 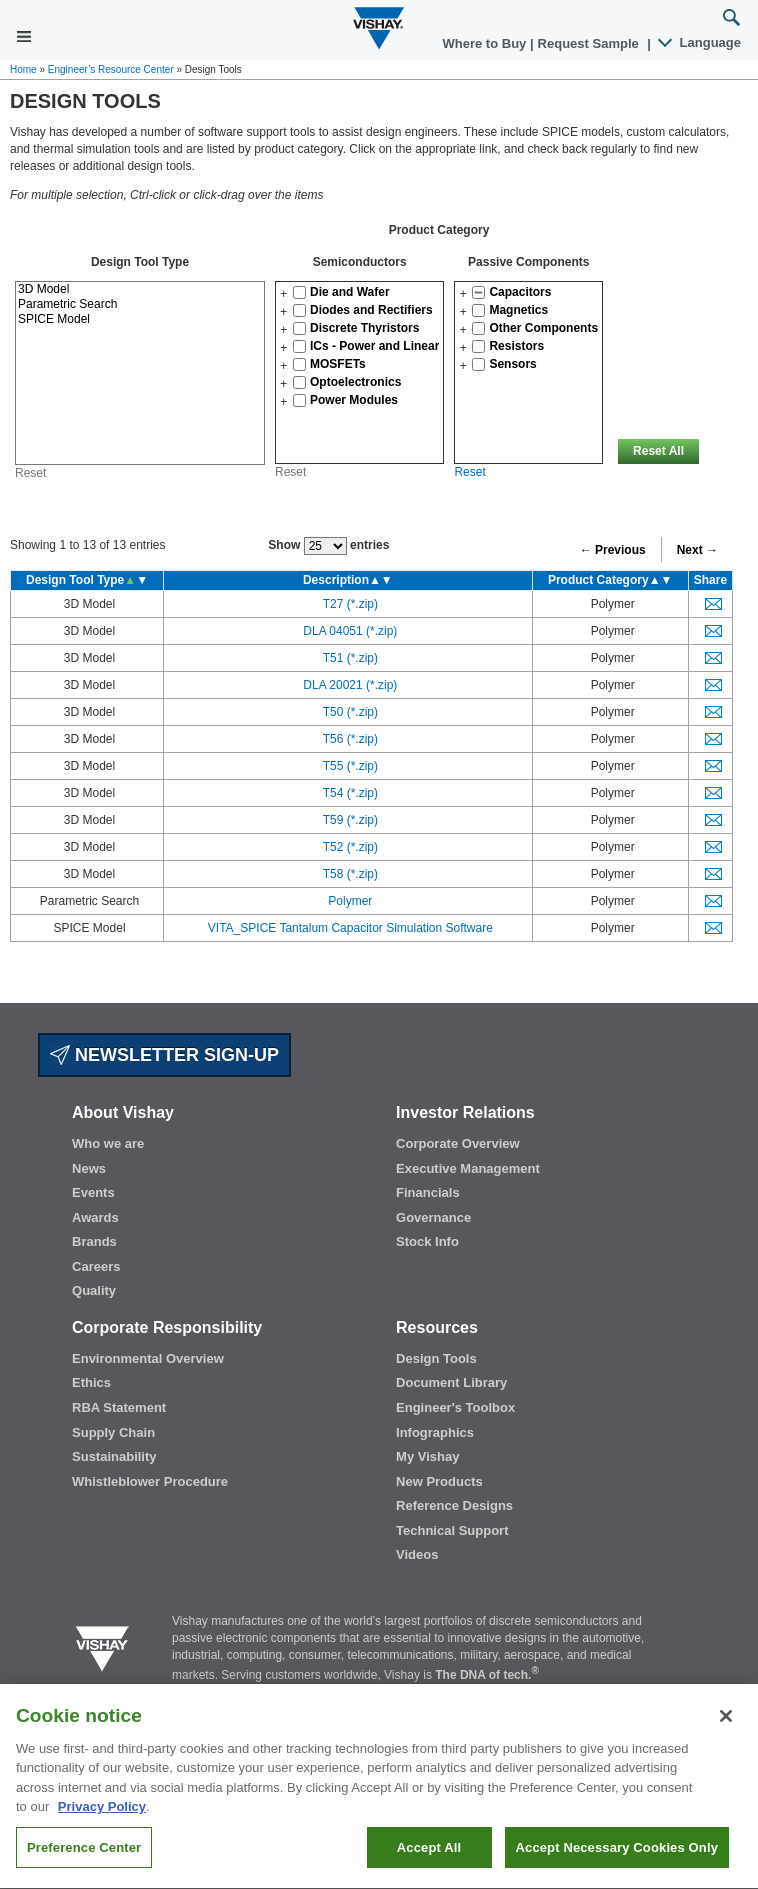 I want to click on Governance, so click(x=433, y=1217).